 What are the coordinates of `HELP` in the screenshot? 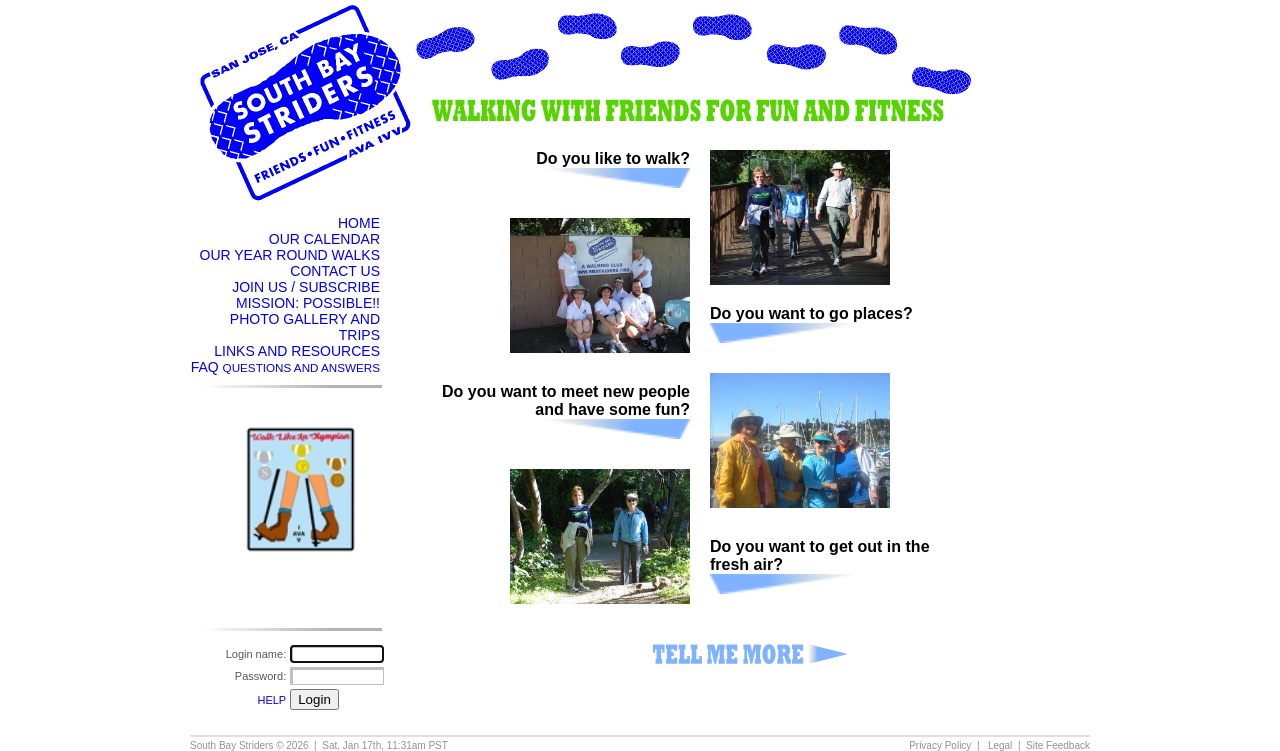 It's located at (271, 700).